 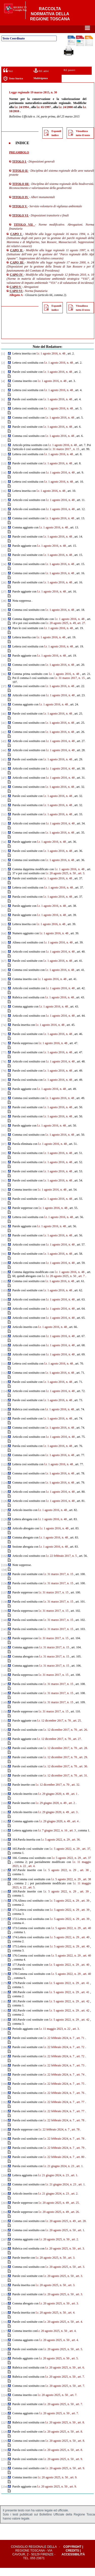 I want to click on , art. 25., so click(x=76, y=1728).